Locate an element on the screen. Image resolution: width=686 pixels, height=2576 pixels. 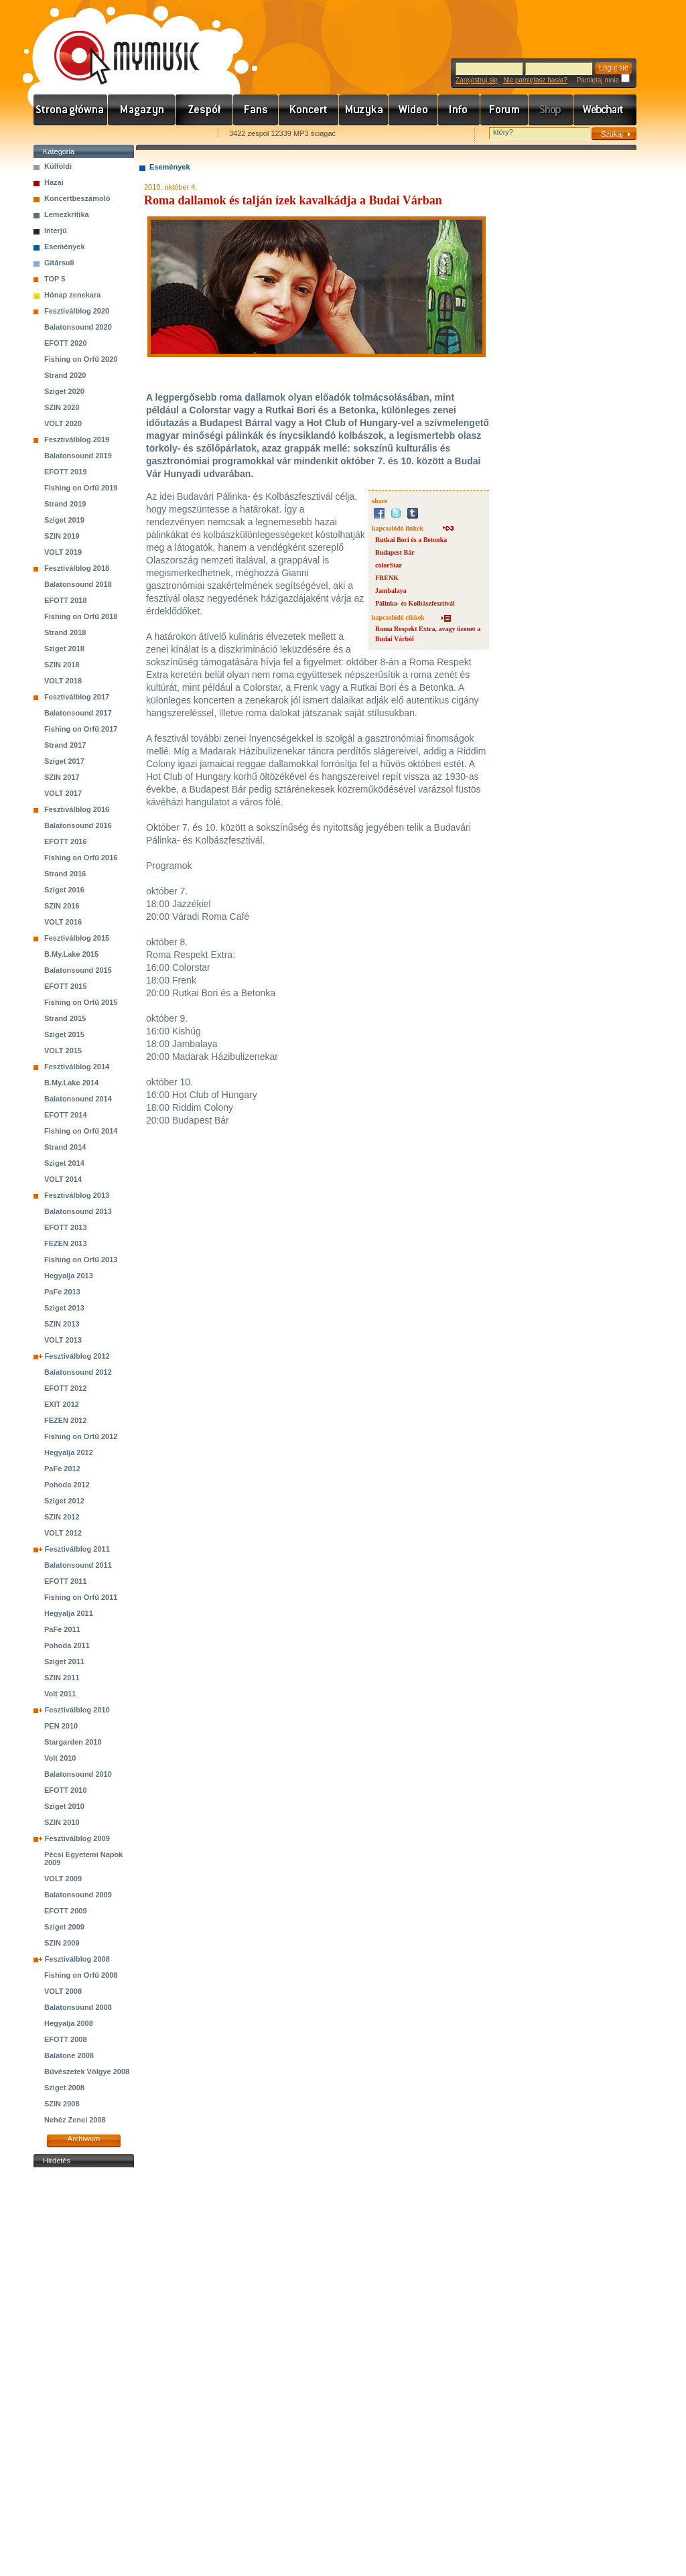
TOP 5 is located at coordinates (54, 279).